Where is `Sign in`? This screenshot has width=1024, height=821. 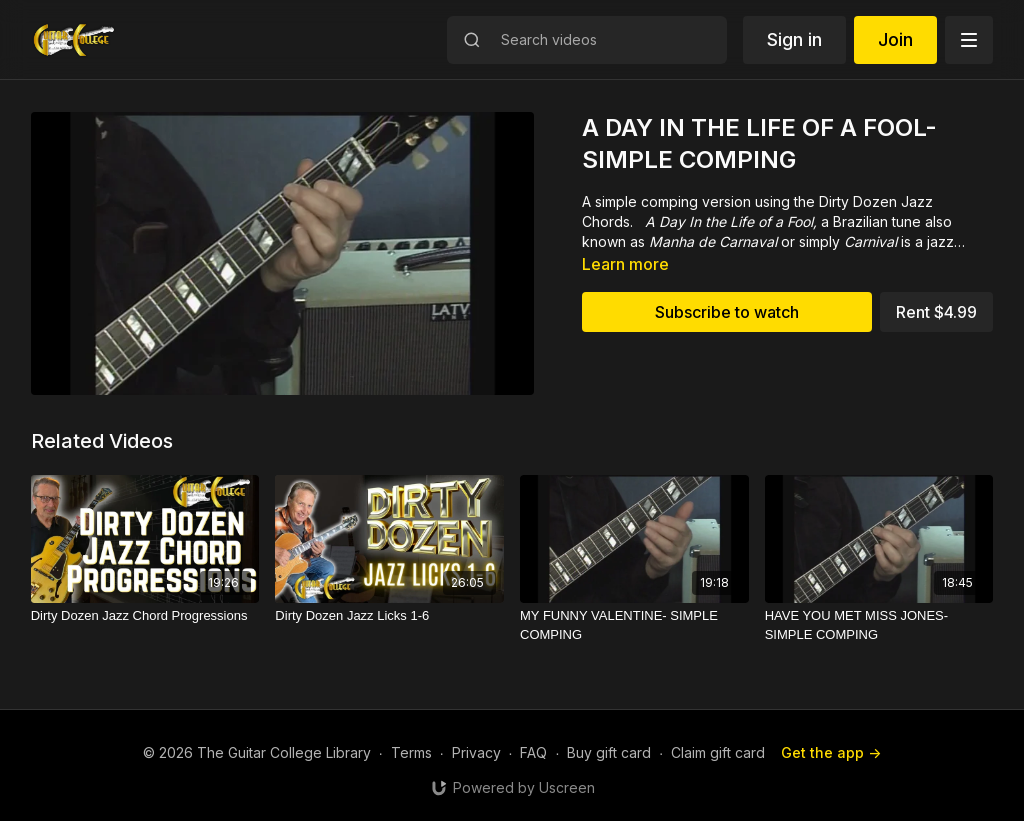
Sign in is located at coordinates (794, 39).